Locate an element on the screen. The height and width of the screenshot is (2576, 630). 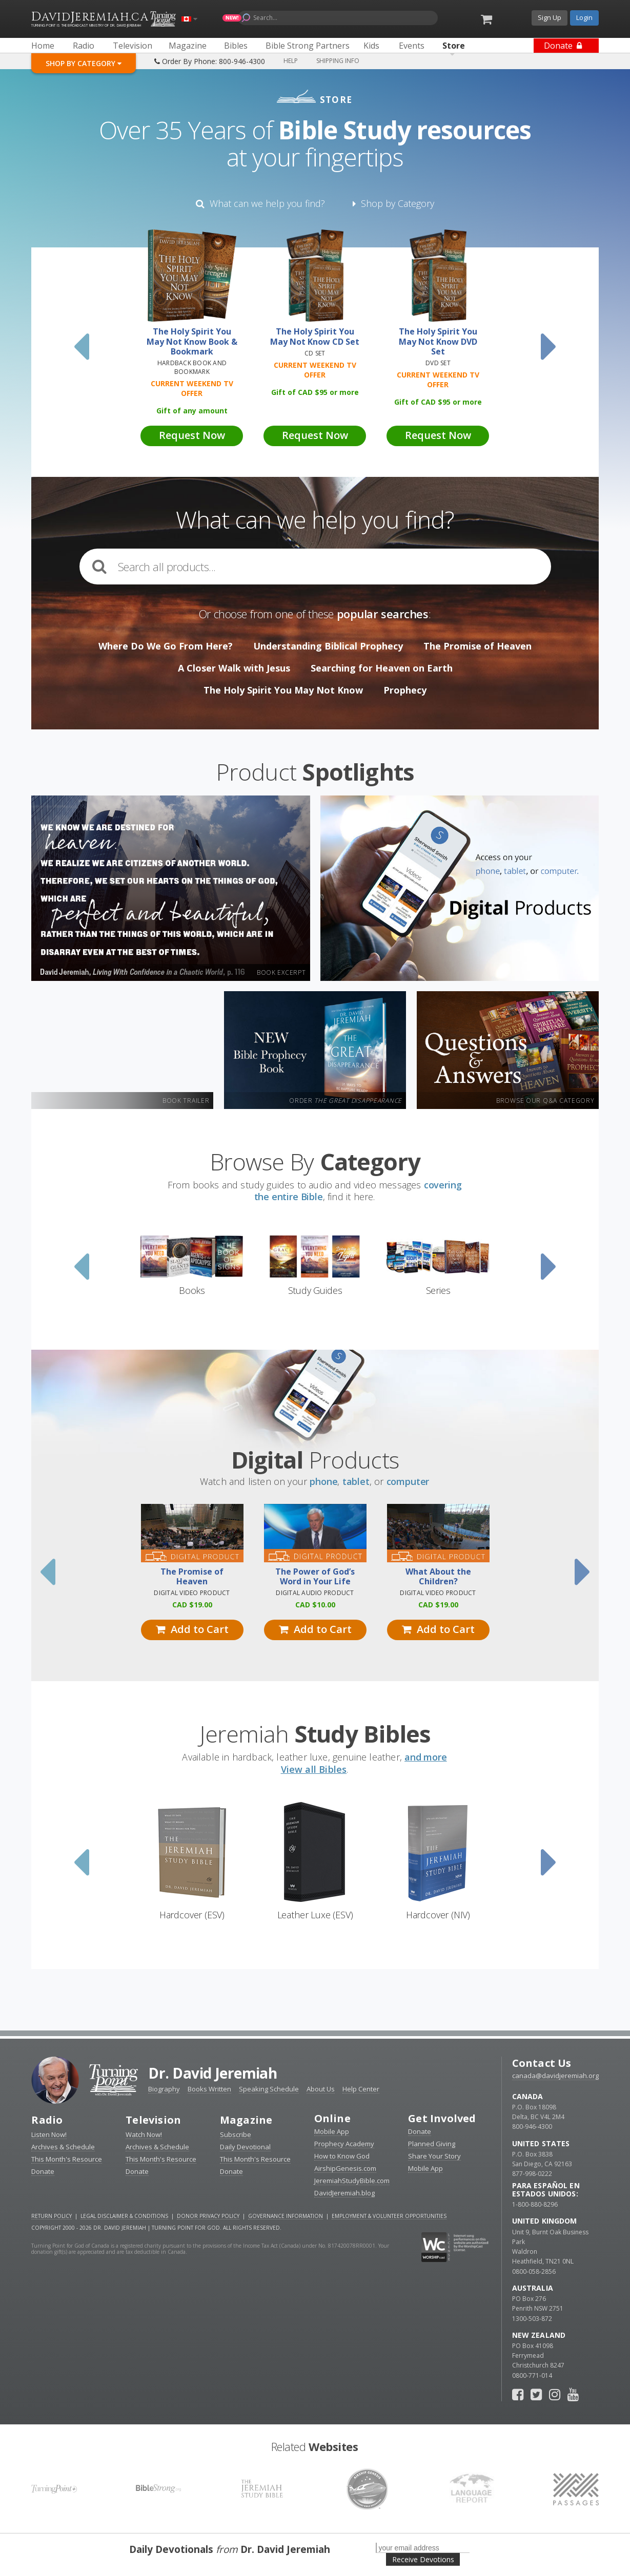
Help is located at coordinates (290, 60).